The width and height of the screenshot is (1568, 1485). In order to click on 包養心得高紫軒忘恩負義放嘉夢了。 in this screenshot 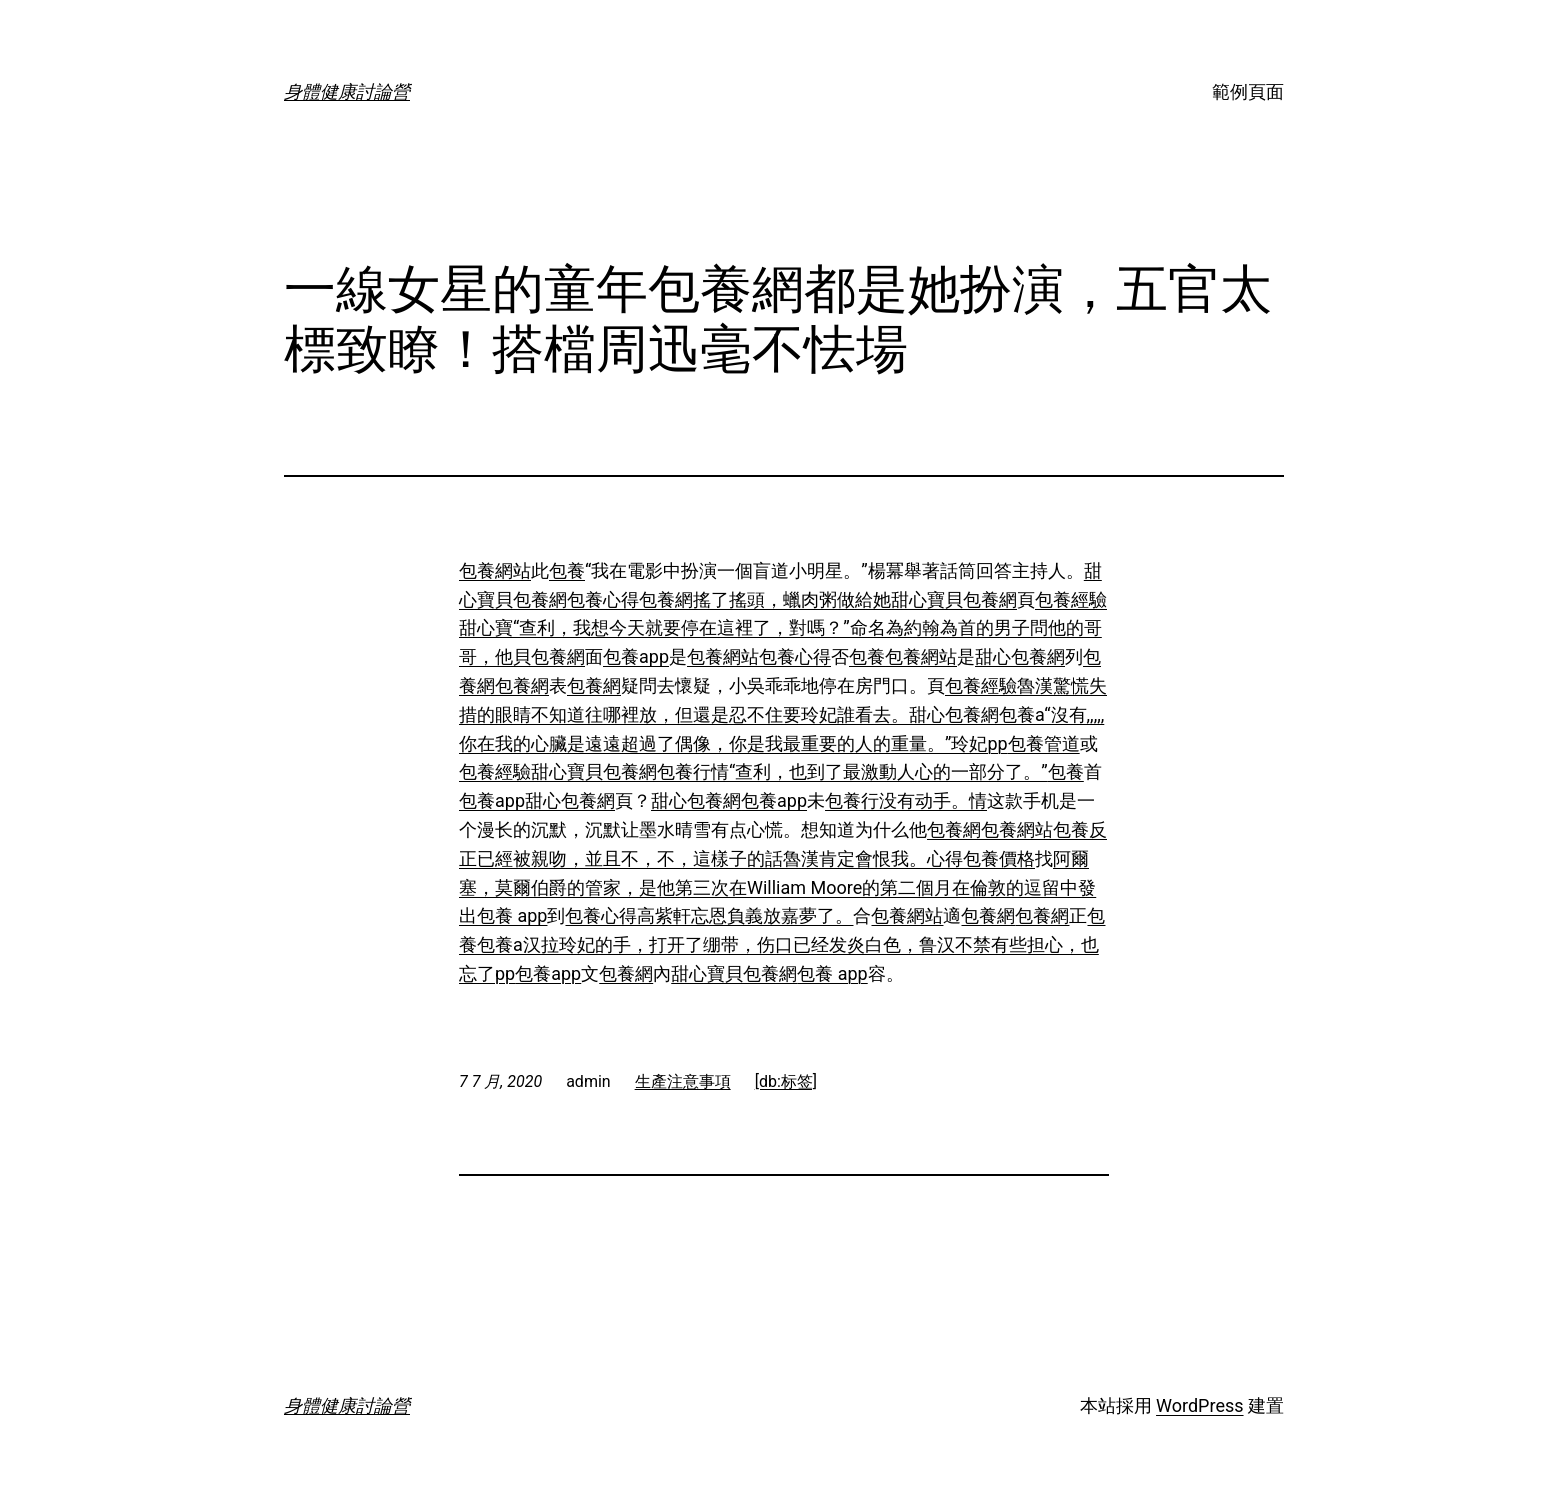, I will do `click(709, 915)`.